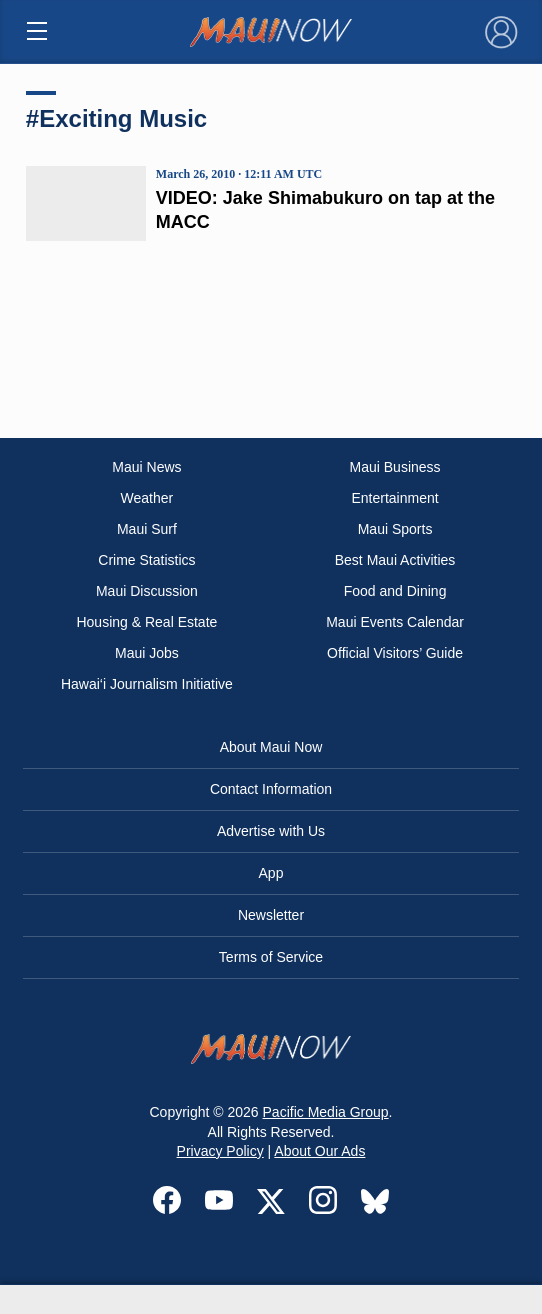 Image resolution: width=542 pixels, height=1314 pixels. I want to click on Maui Events Calendar, so click(395, 622).